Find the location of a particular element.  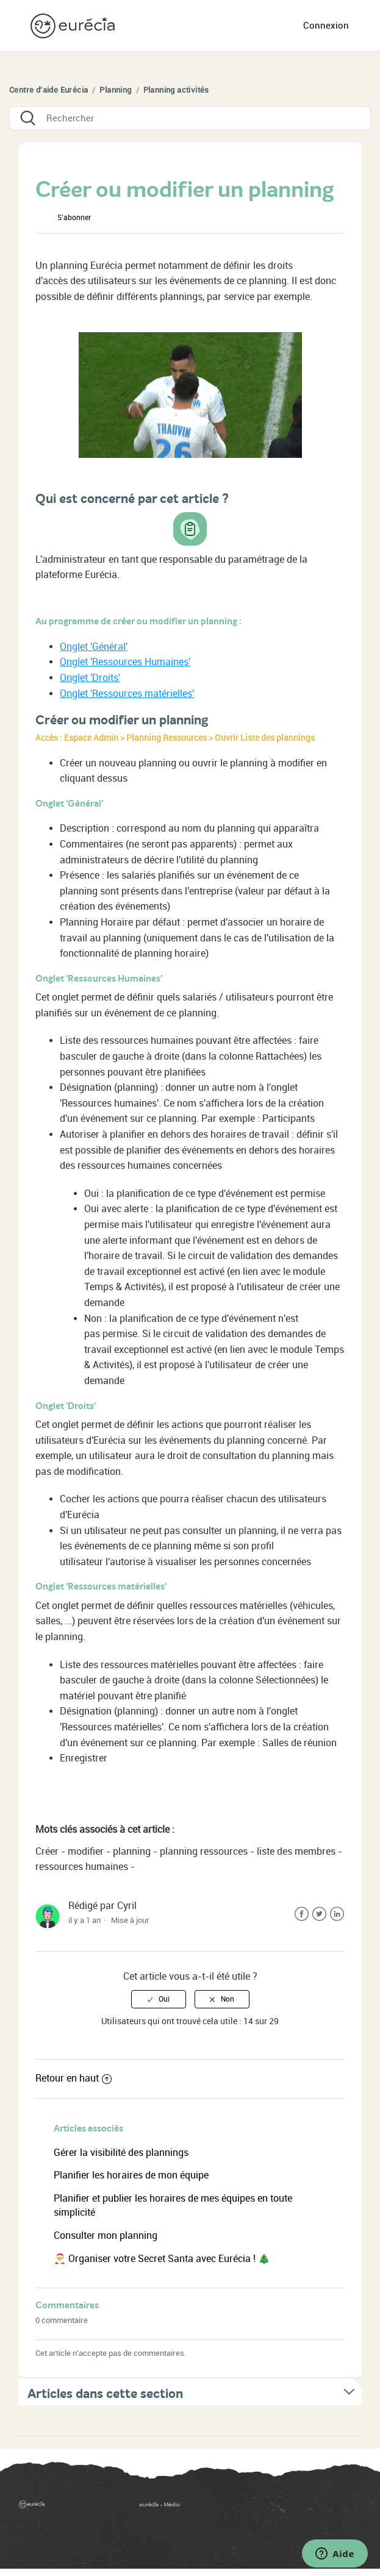

[radio] is located at coordinates (158, 1999).